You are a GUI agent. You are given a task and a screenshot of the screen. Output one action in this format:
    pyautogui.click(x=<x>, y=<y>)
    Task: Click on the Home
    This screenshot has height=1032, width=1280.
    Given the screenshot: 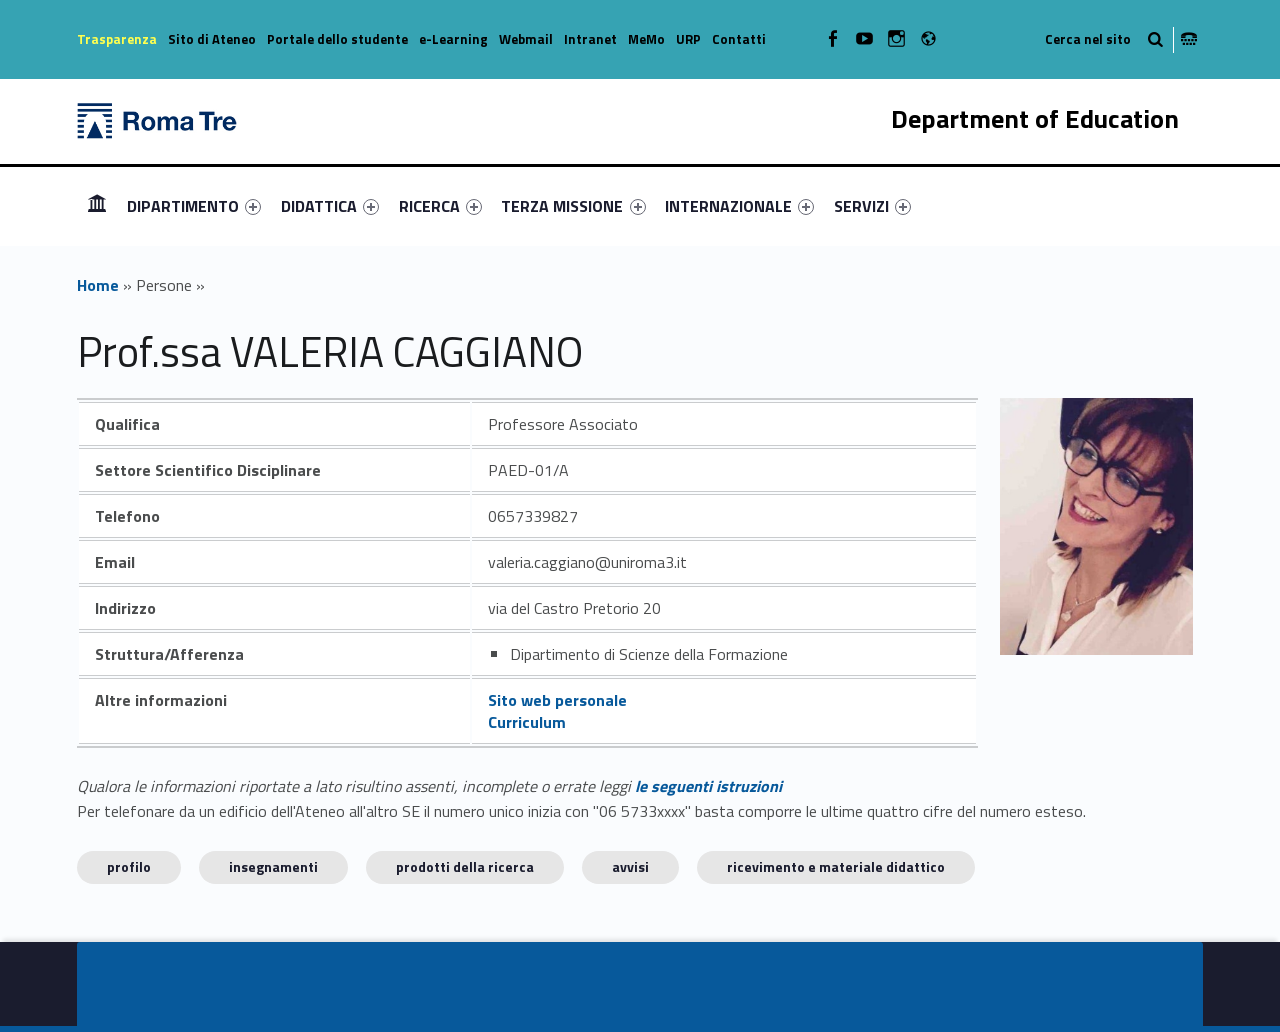 What is the action you would take?
    pyautogui.click(x=98, y=285)
    